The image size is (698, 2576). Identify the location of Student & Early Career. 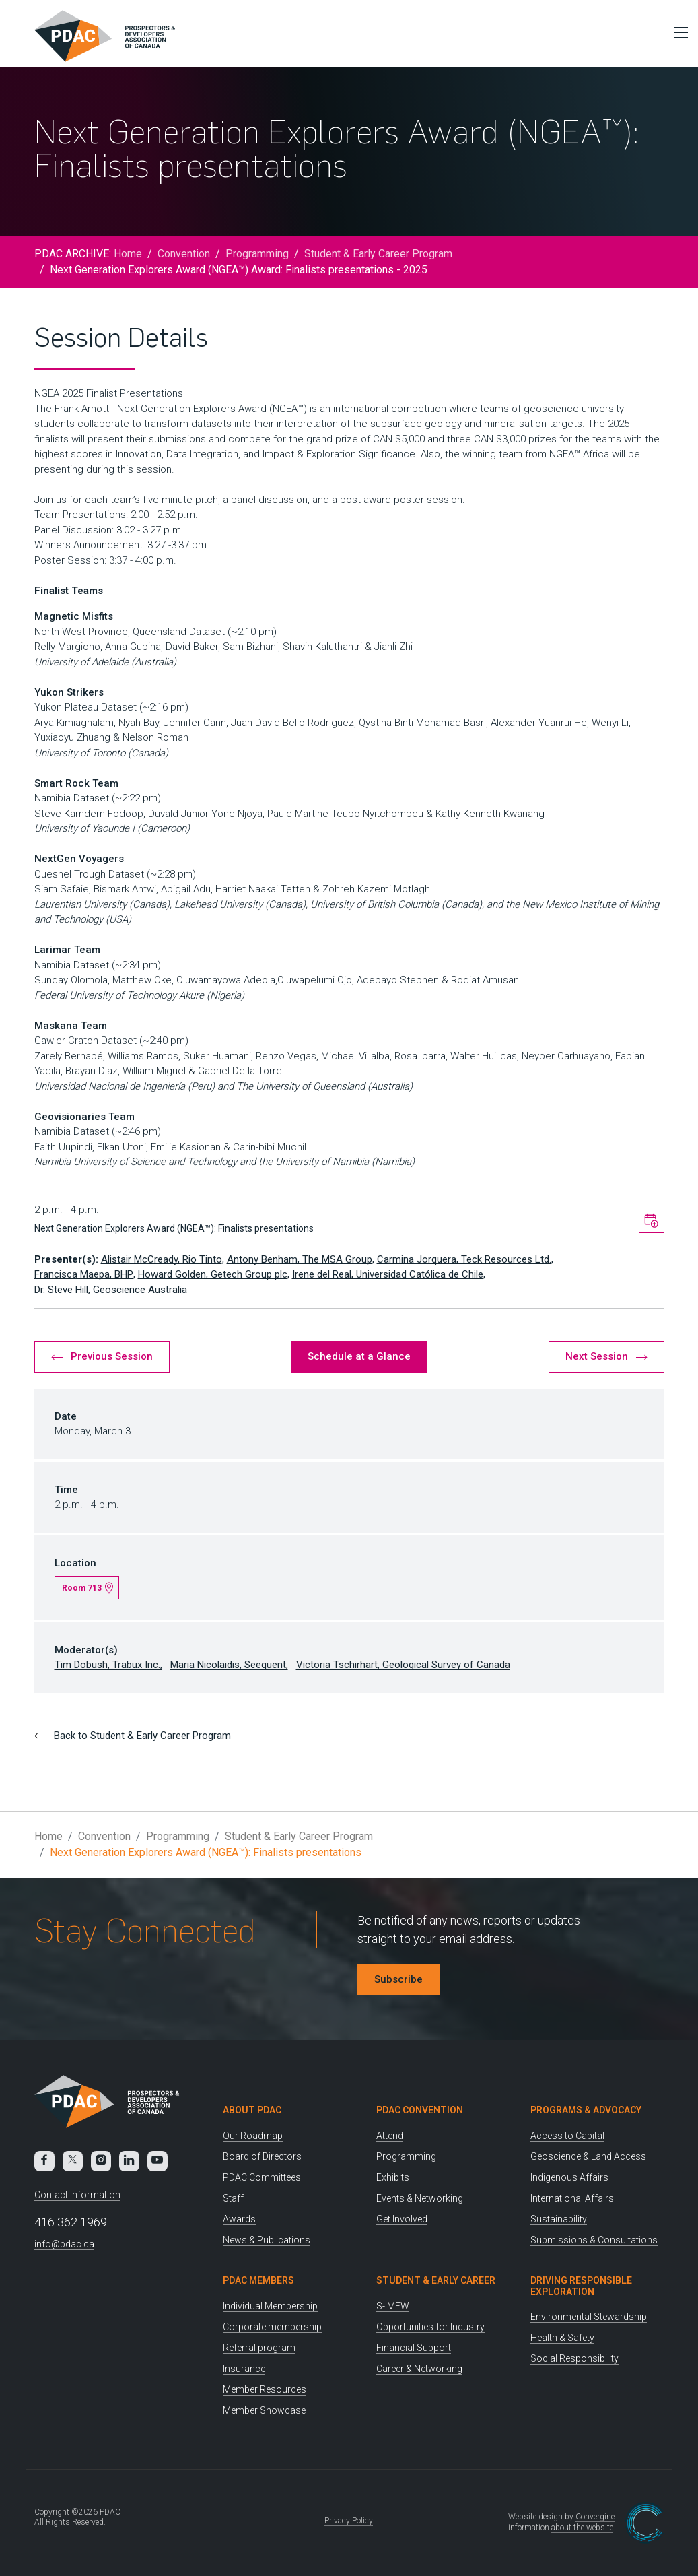
(435, 2280).